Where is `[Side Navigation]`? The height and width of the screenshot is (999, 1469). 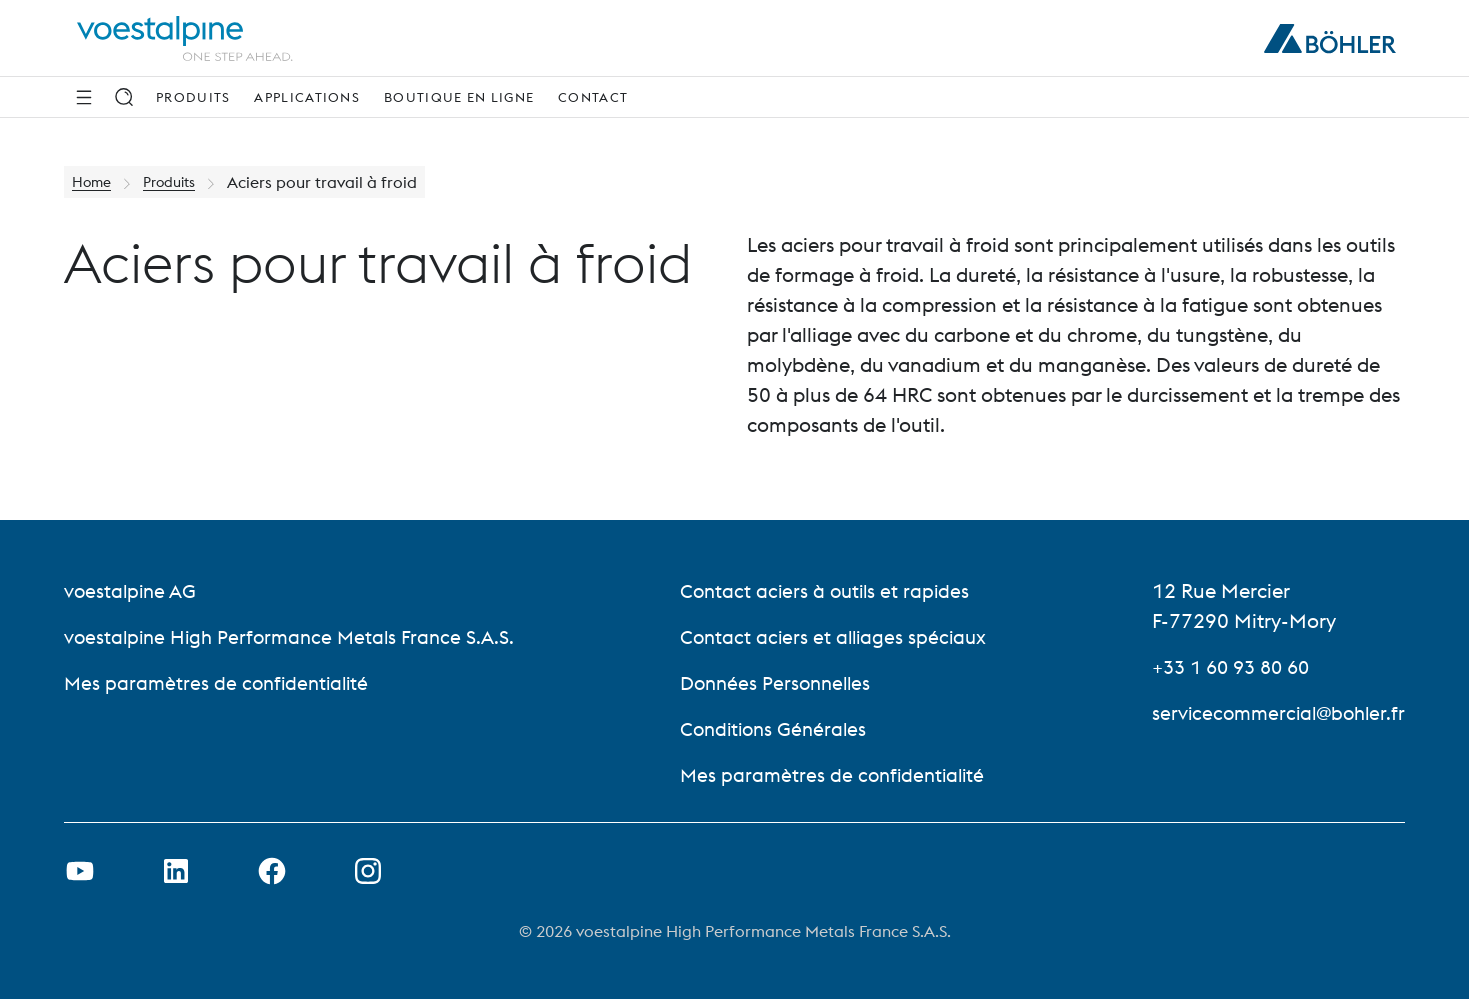
[Side Navigation] is located at coordinates (84, 97).